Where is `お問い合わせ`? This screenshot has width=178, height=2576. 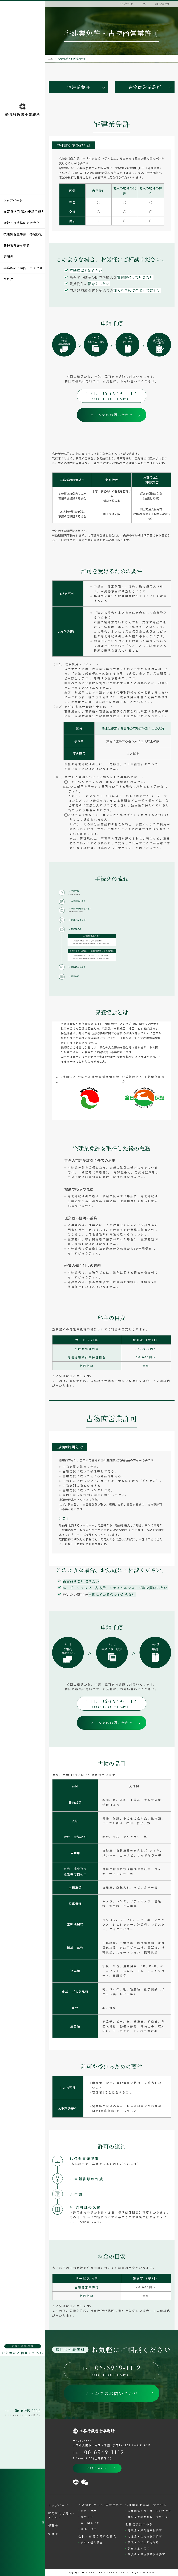
お問い合わせ is located at coordinates (162, 3).